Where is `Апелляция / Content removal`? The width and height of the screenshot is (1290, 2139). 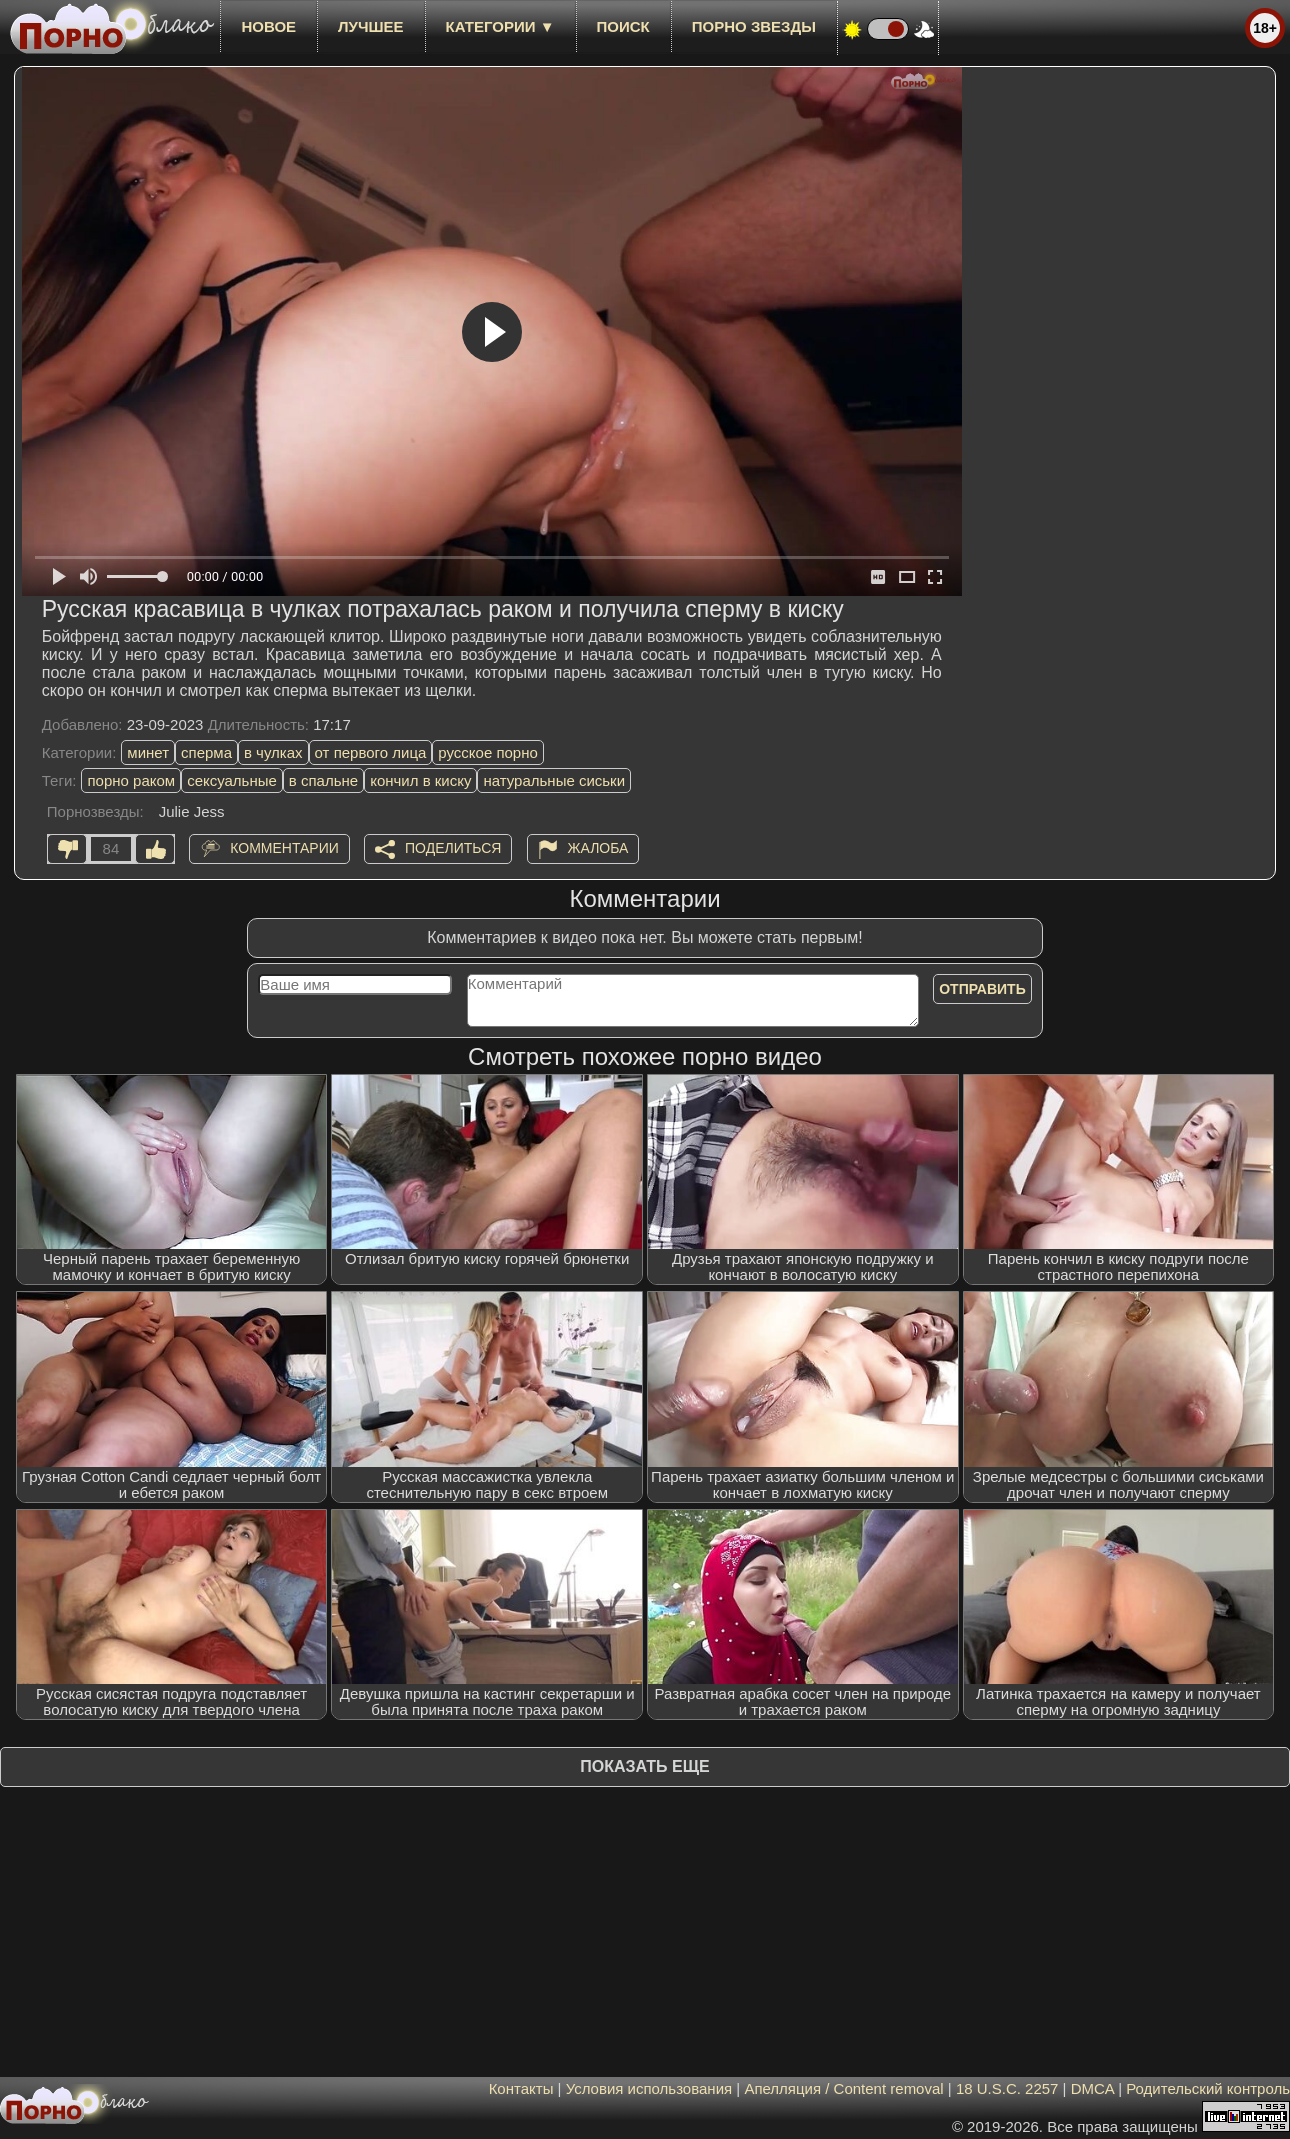
Апелляция / Content removal is located at coordinates (843, 2088).